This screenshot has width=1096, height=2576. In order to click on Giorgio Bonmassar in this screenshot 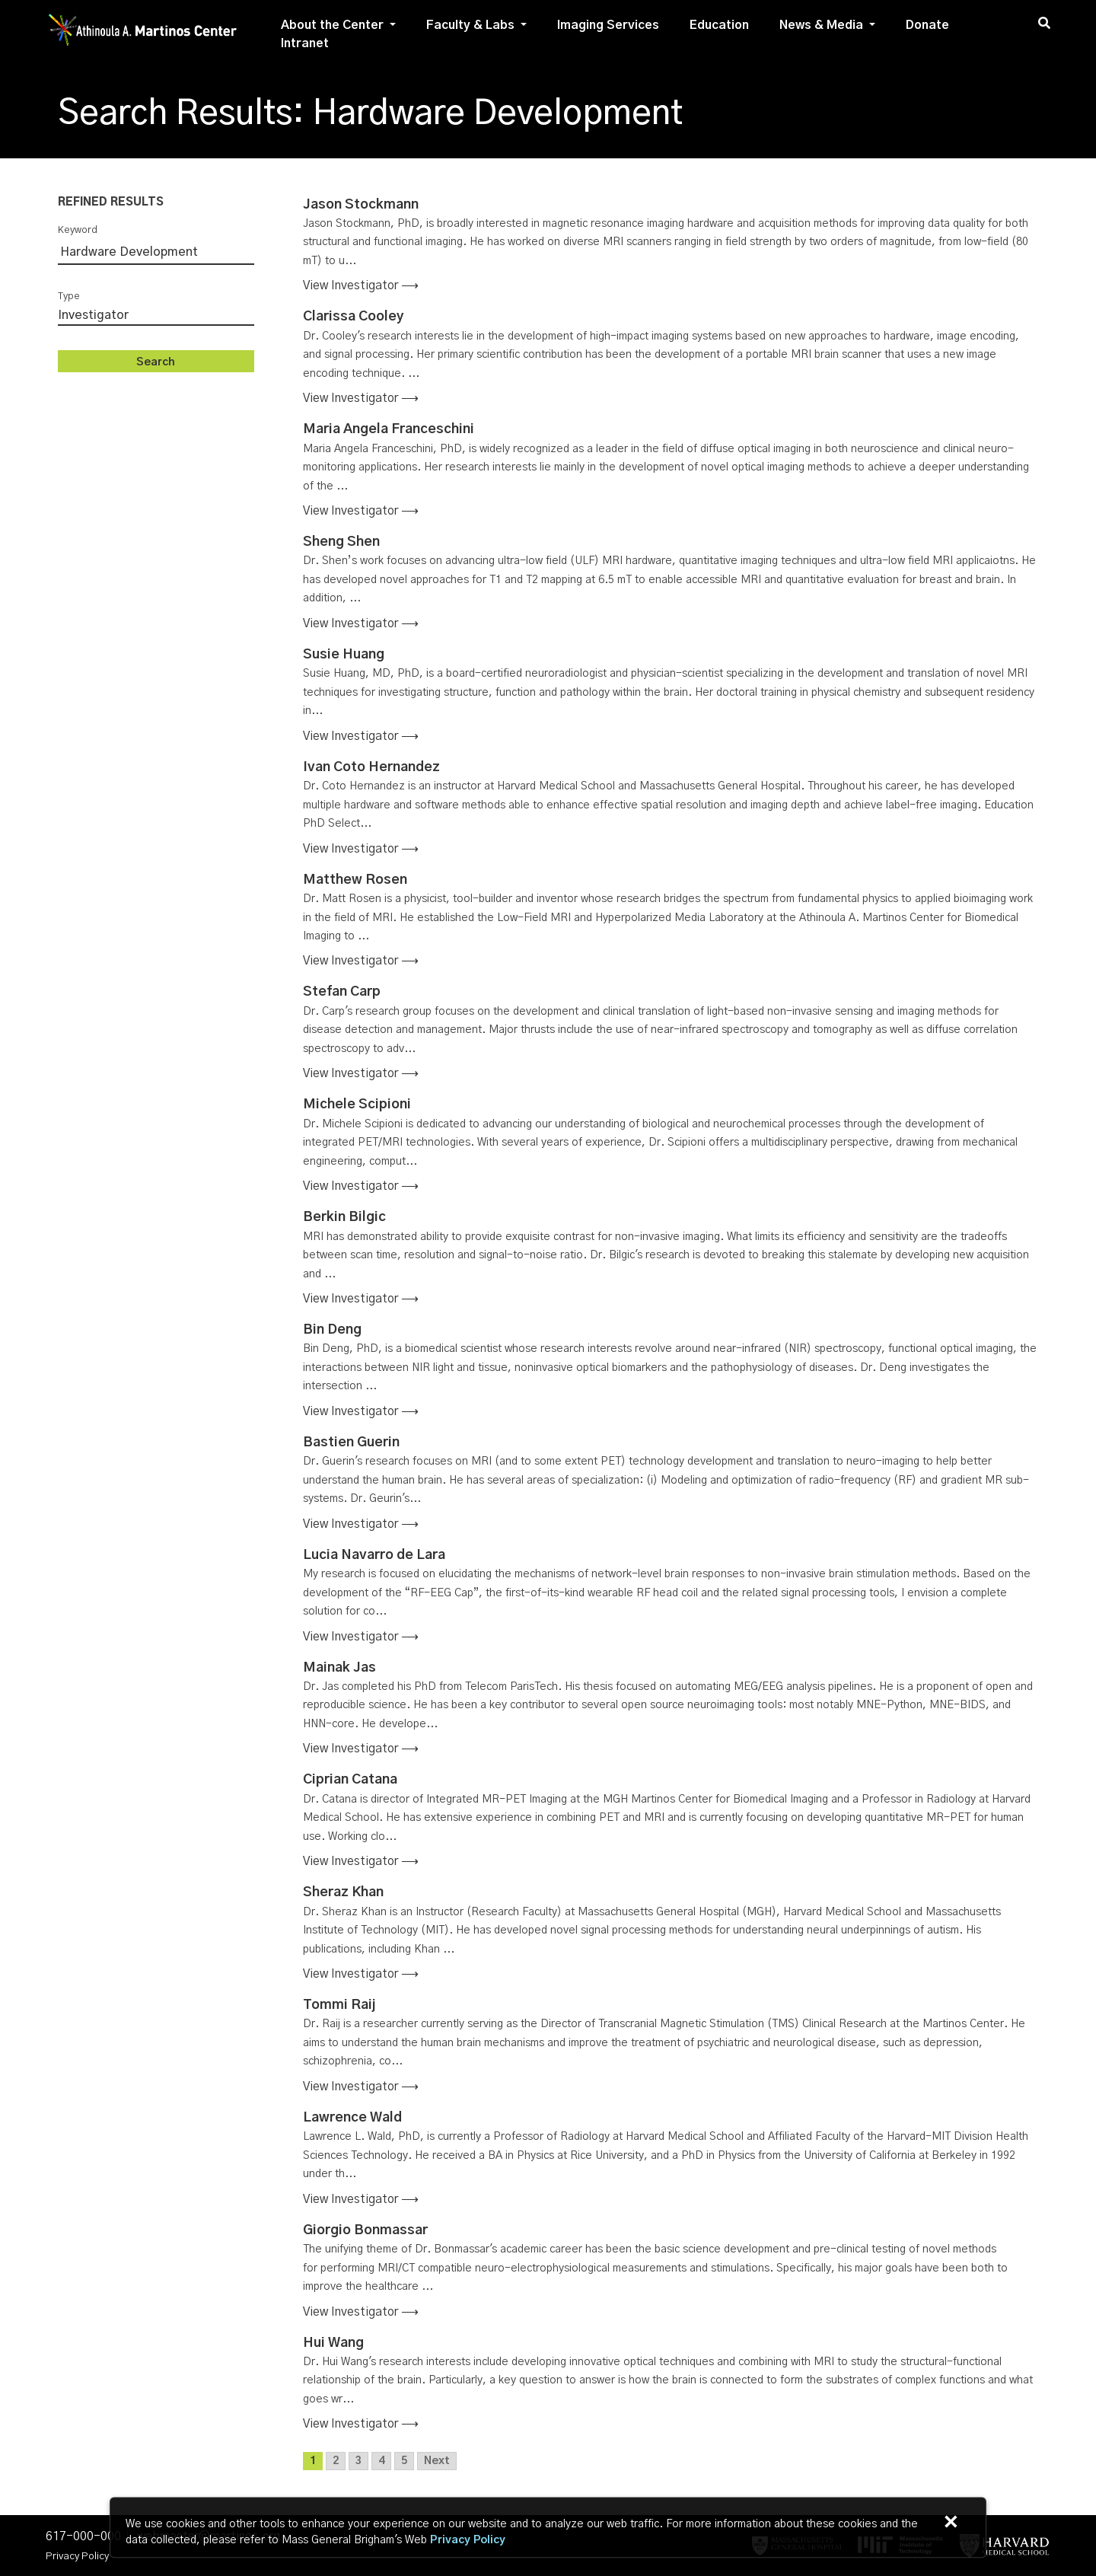, I will do `click(365, 2230)`.